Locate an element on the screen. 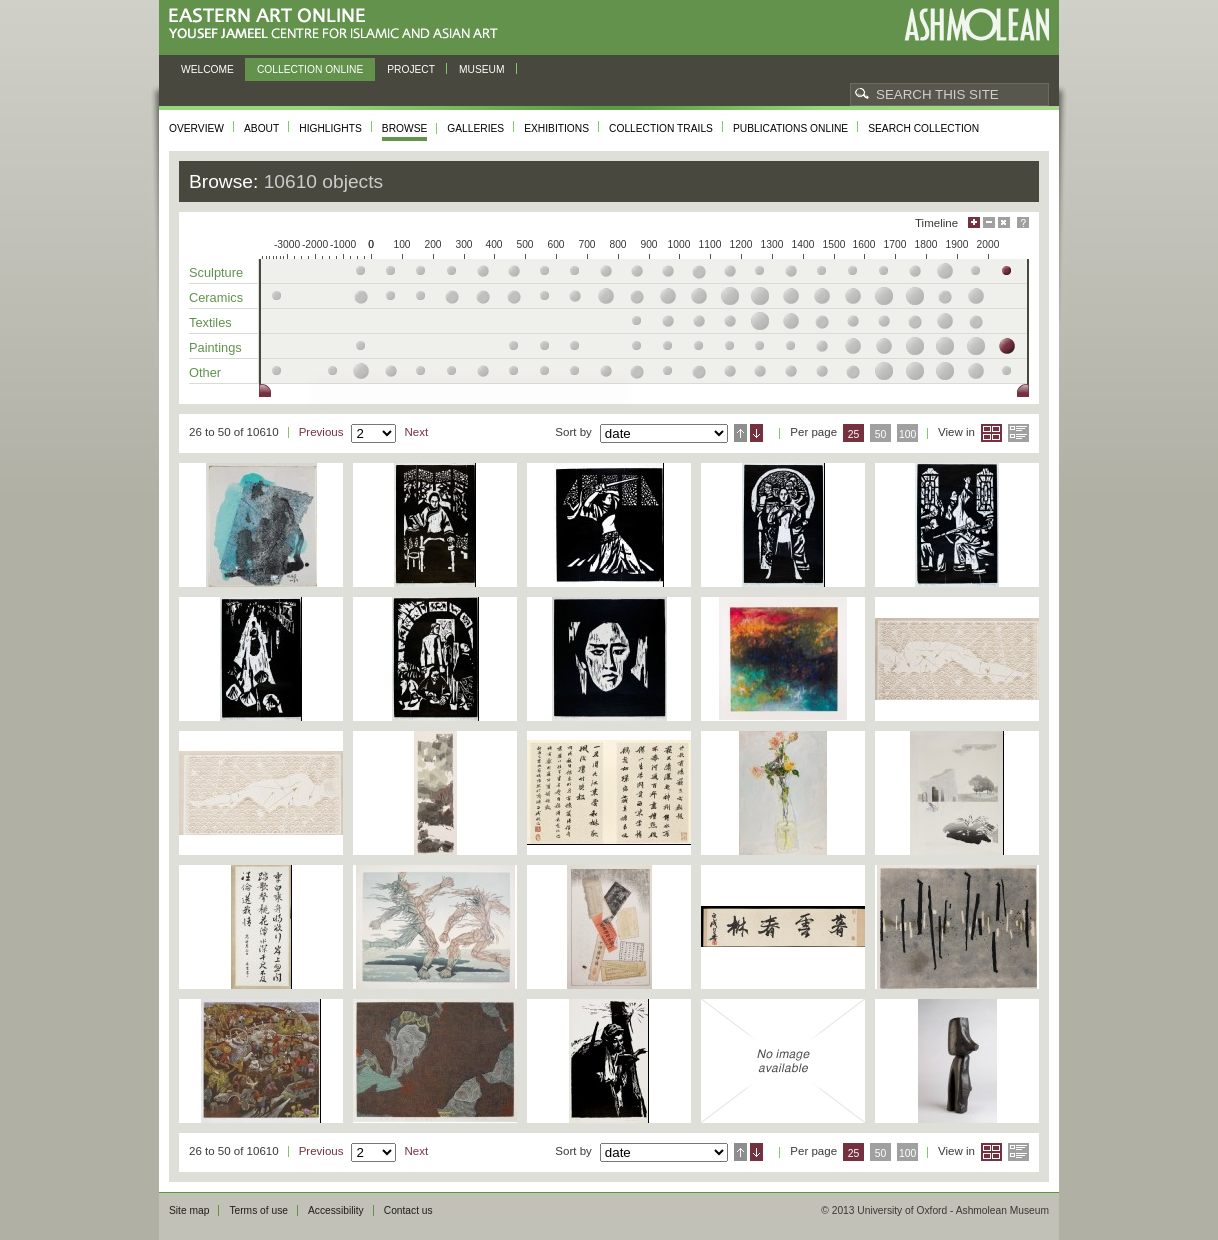  Contact us is located at coordinates (408, 1210).